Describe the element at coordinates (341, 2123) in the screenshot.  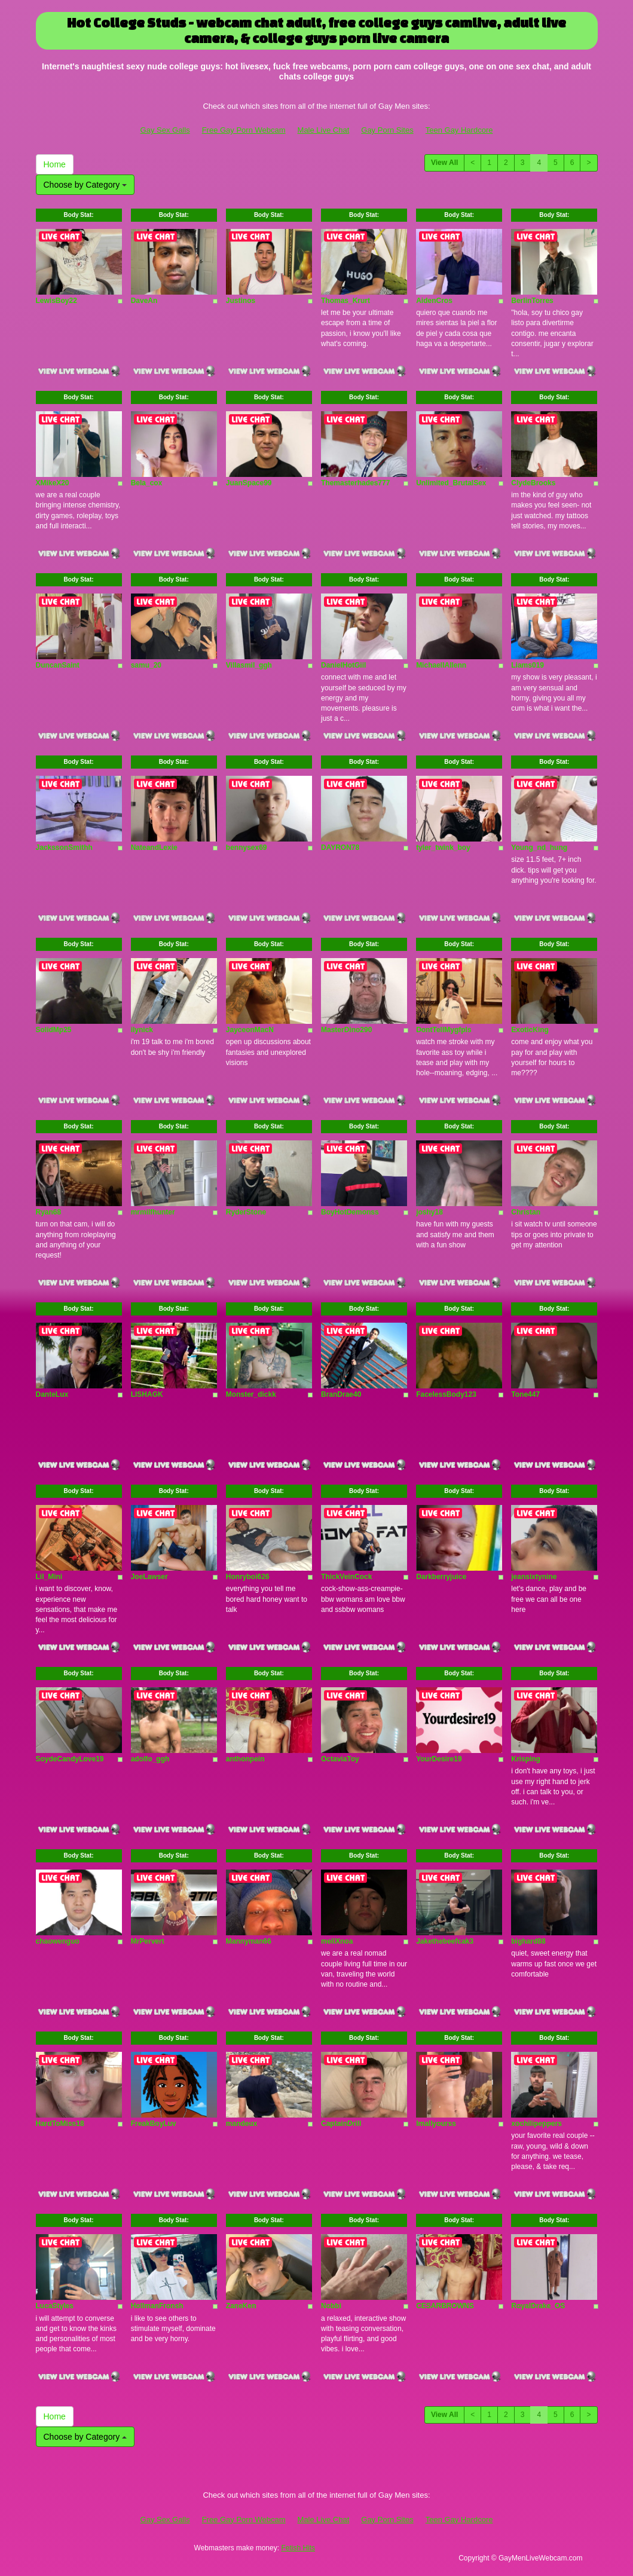
I see `CaptainDrill` at that location.